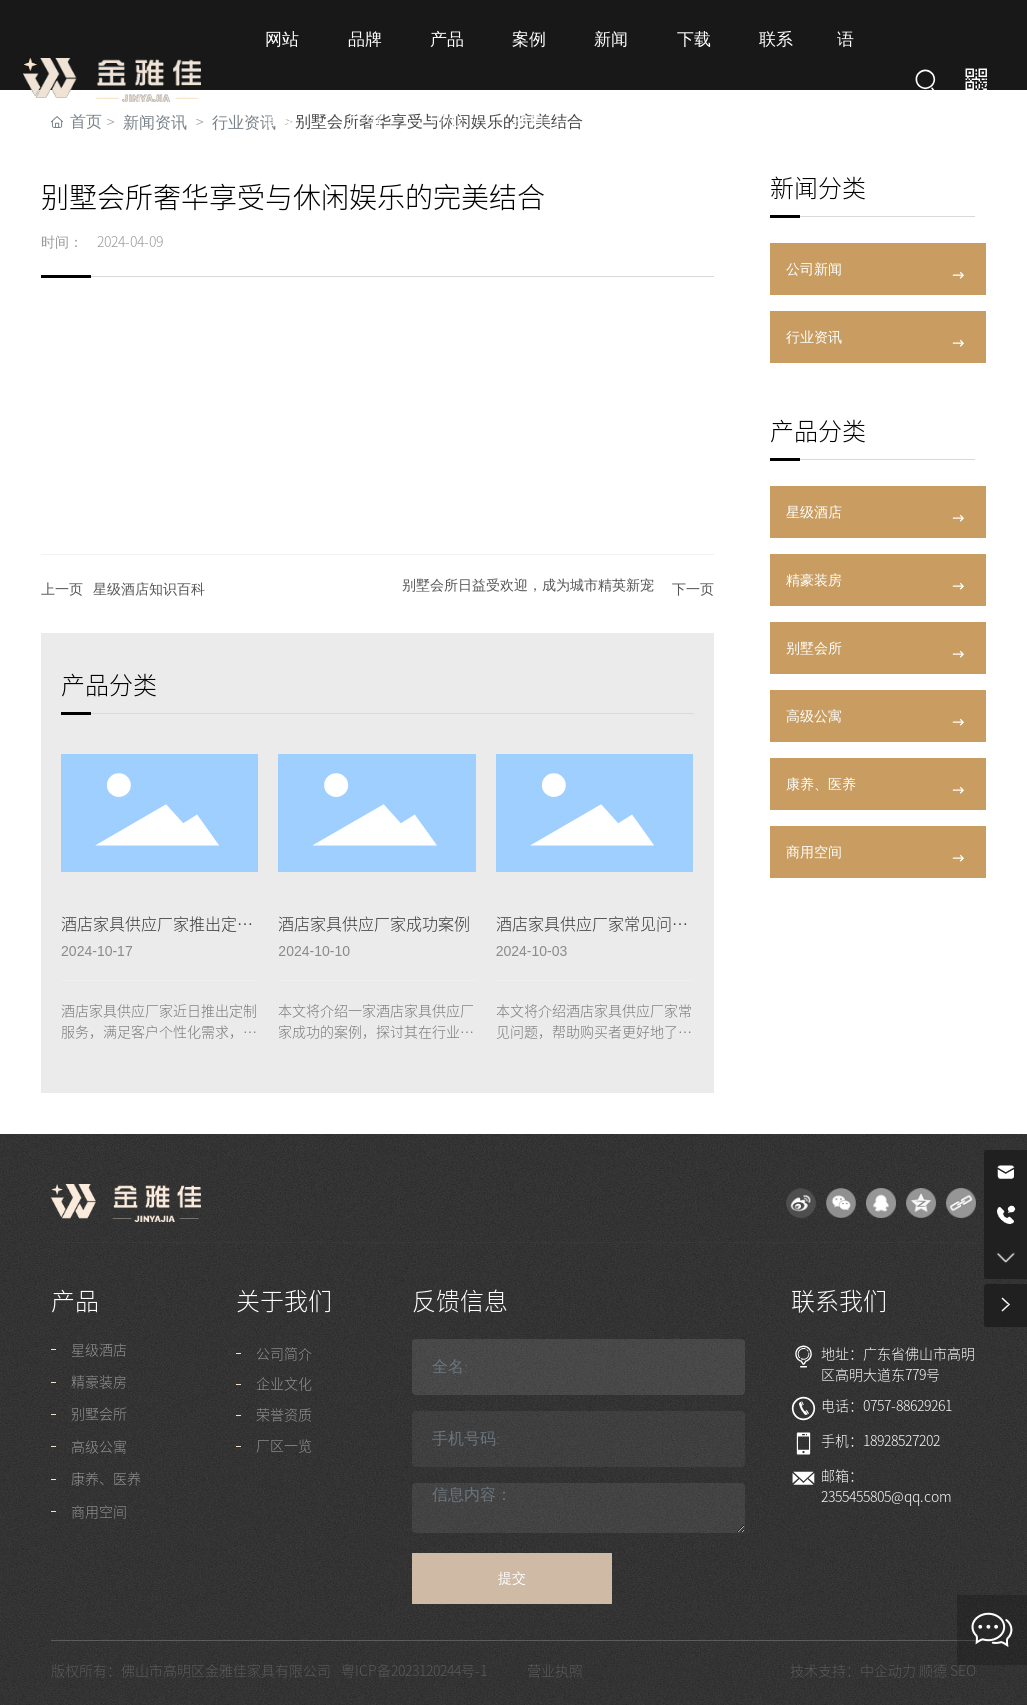  What do you see at coordinates (284, 1446) in the screenshot?
I see `厂区一览` at bounding box center [284, 1446].